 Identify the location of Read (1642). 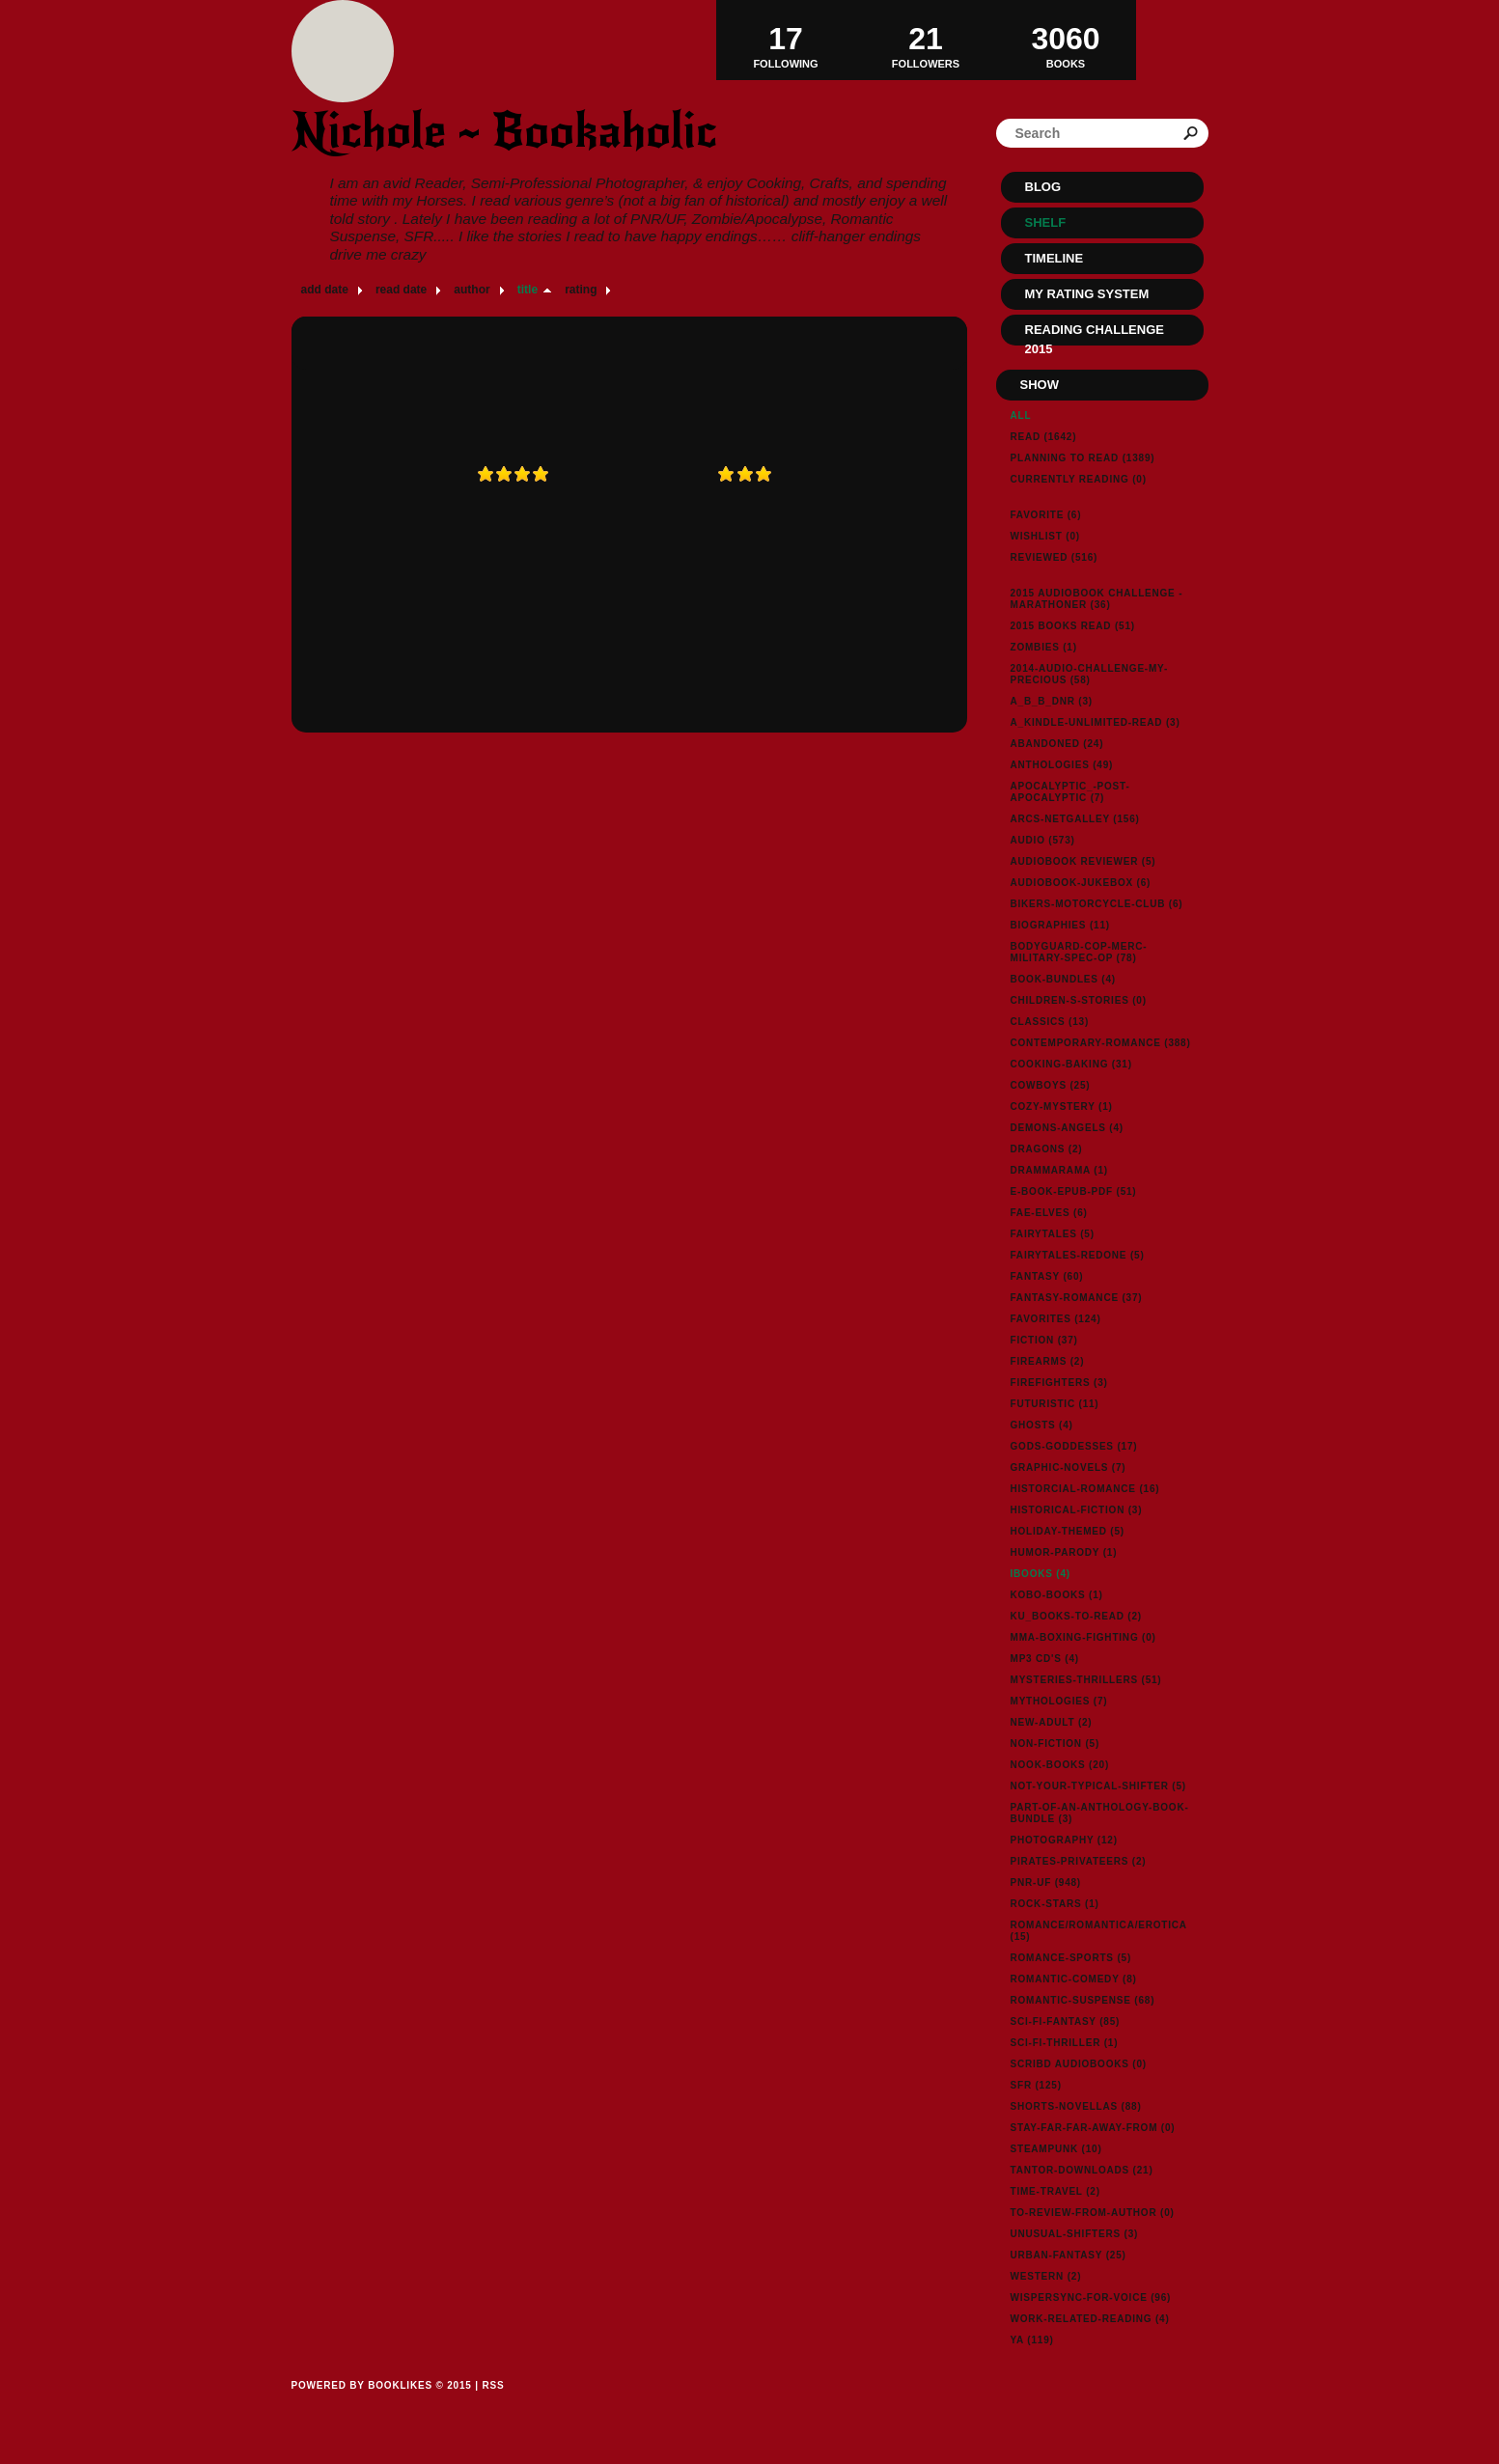
(1044, 436).